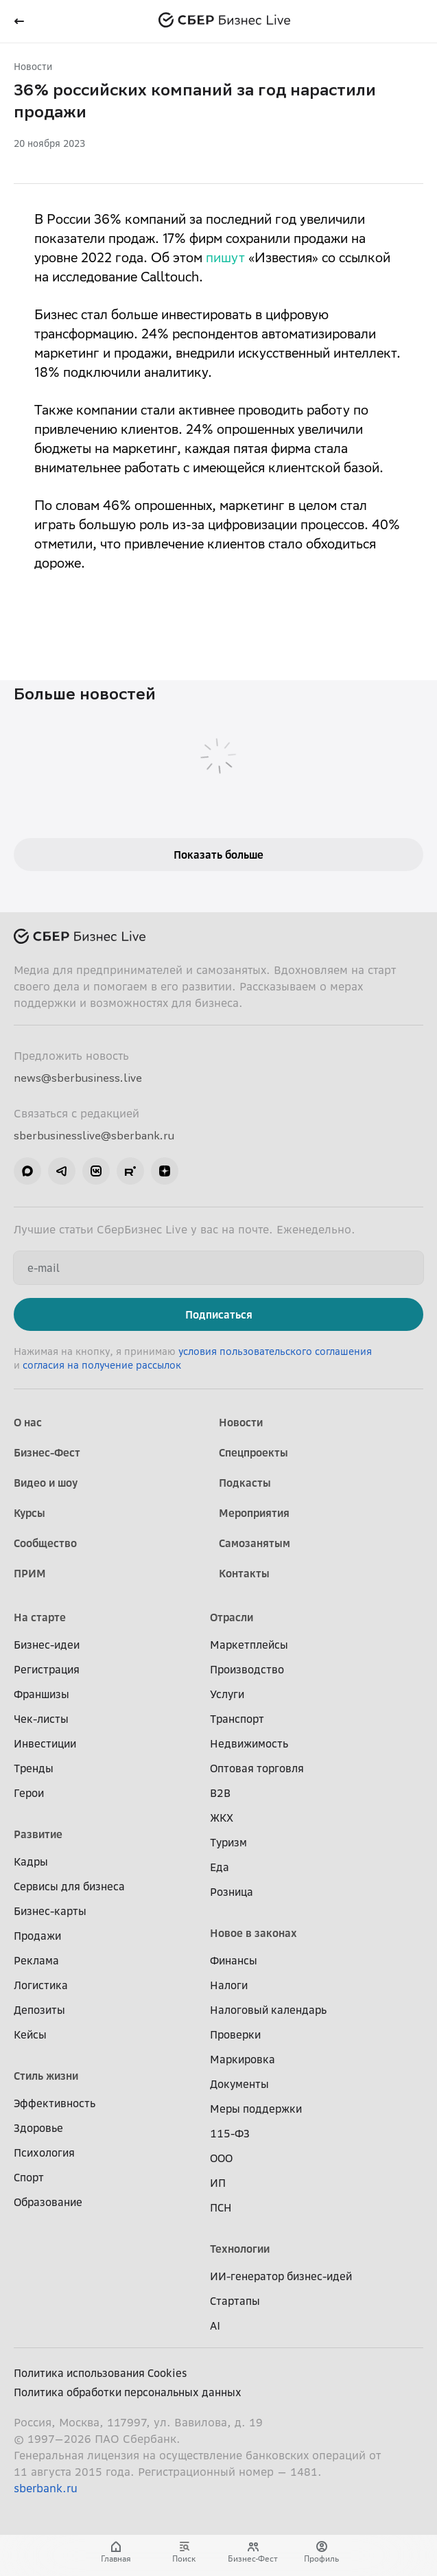 Image resolution: width=437 pixels, height=2576 pixels. Describe the element at coordinates (253, 1452) in the screenshot. I see `Спецпроекты` at that location.